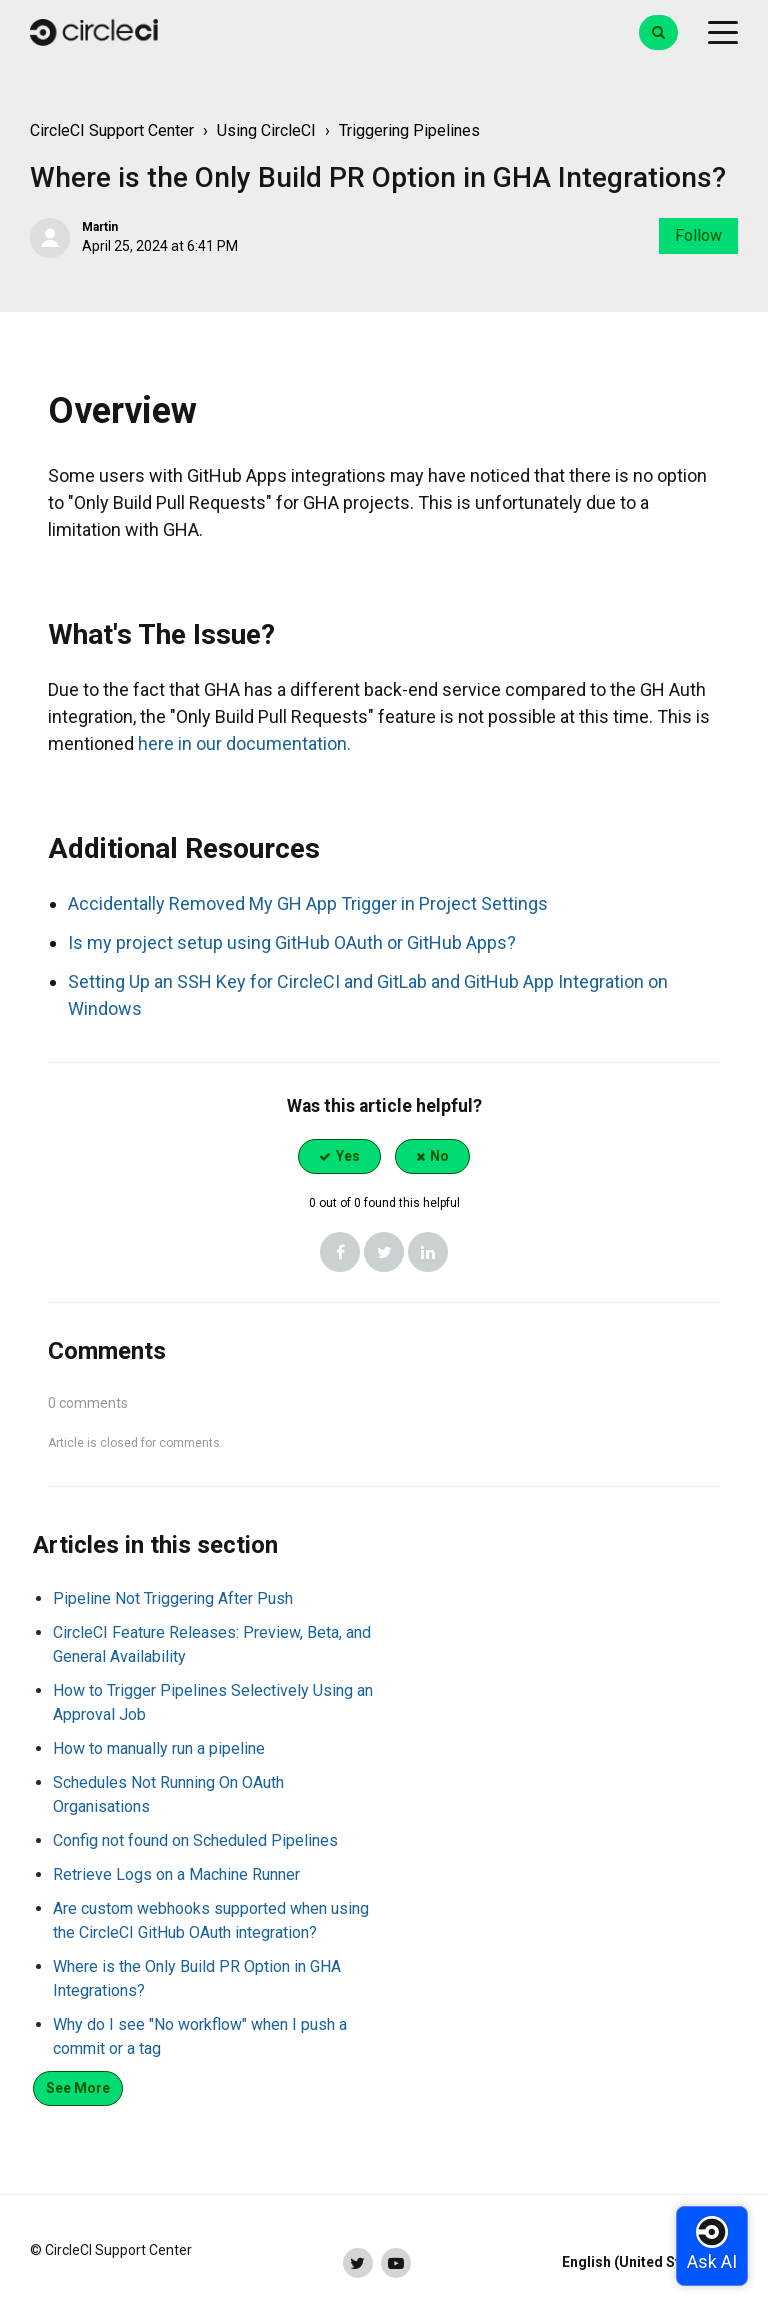 The width and height of the screenshot is (768, 2306). Describe the element at coordinates (308, 903) in the screenshot. I see `Accidentally Removed My GH App Trigger in Project Settings` at that location.